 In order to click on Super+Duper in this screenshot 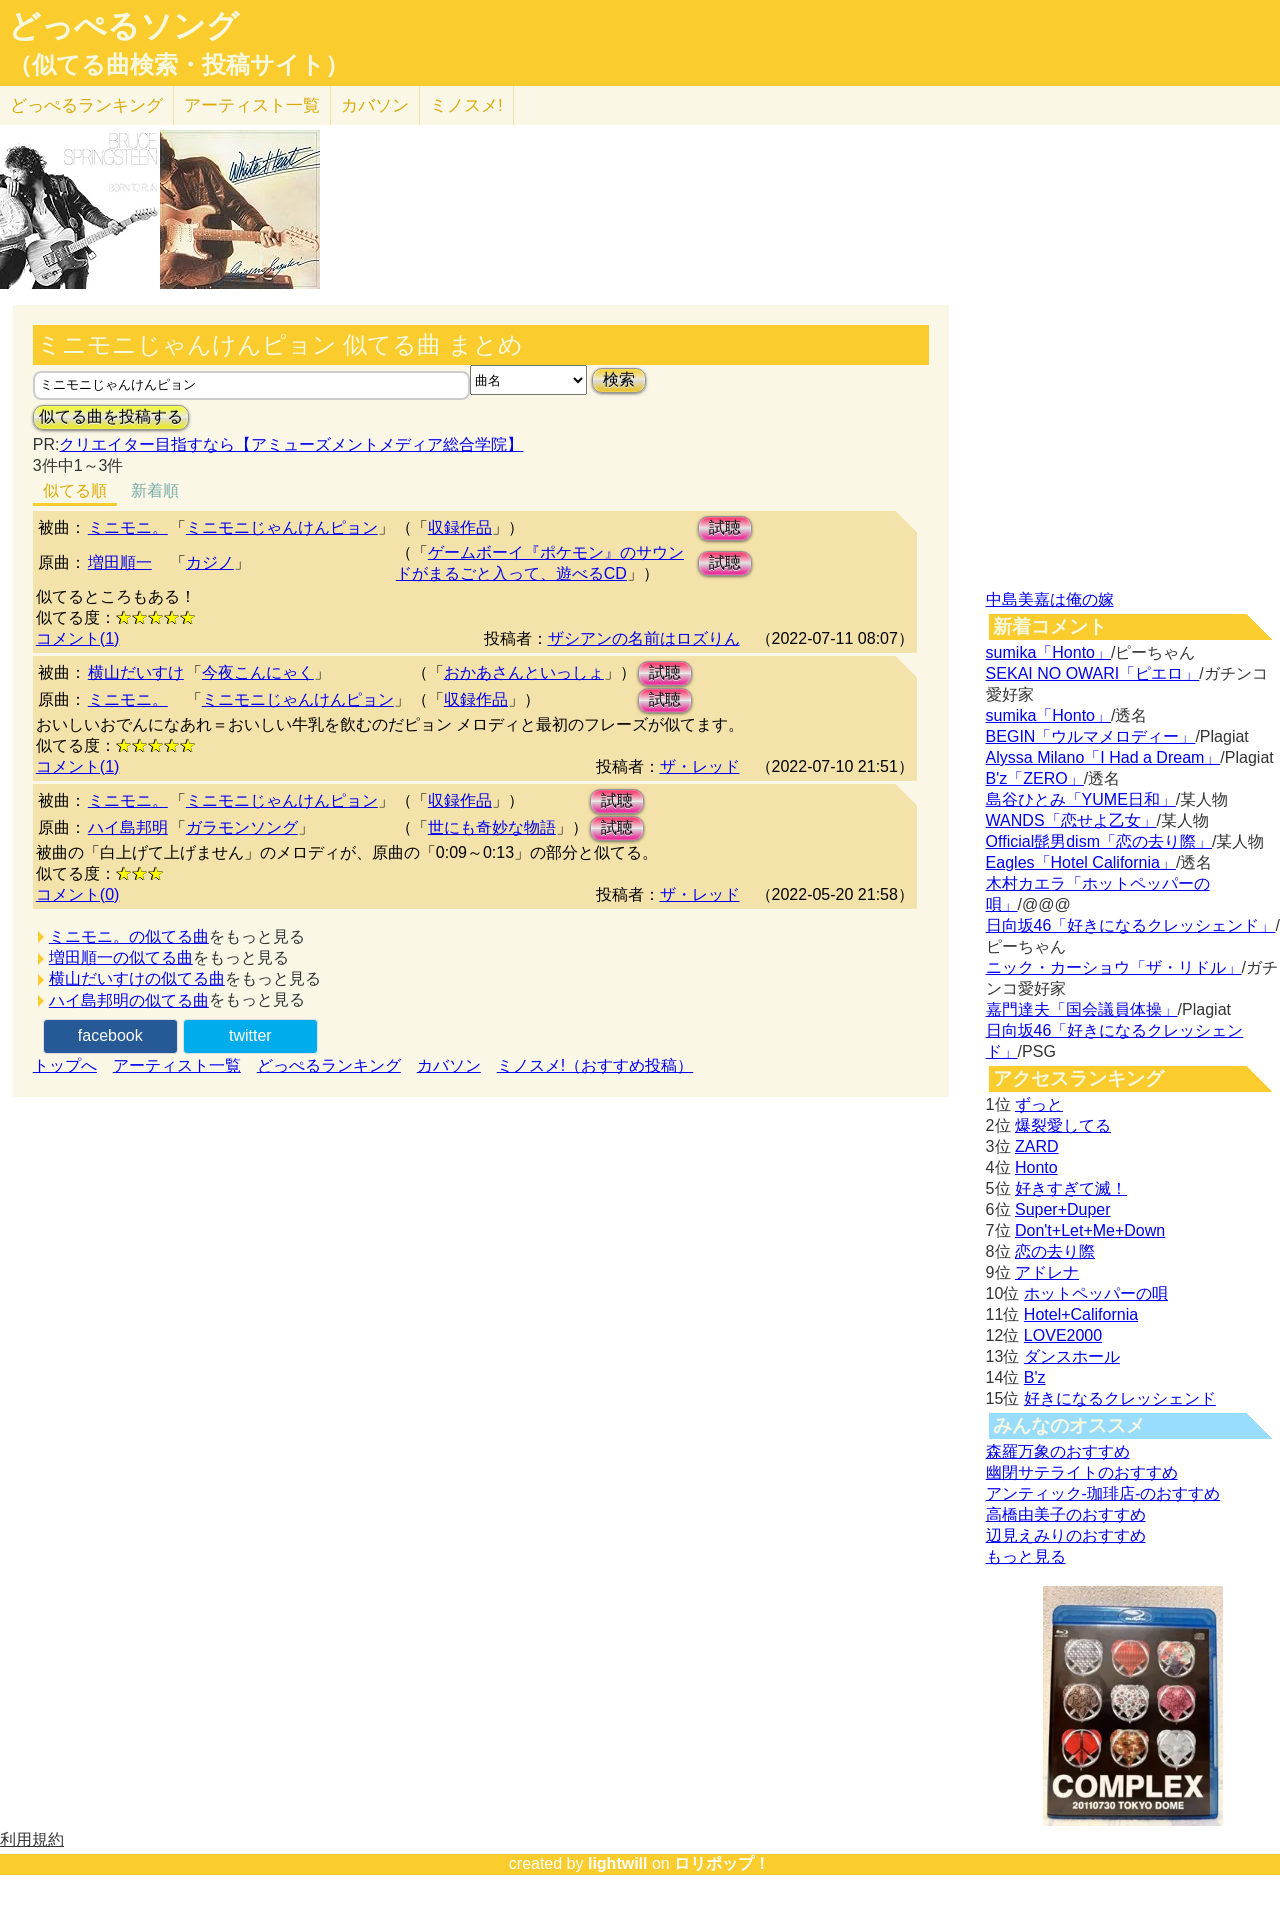, I will do `click(1063, 1209)`.